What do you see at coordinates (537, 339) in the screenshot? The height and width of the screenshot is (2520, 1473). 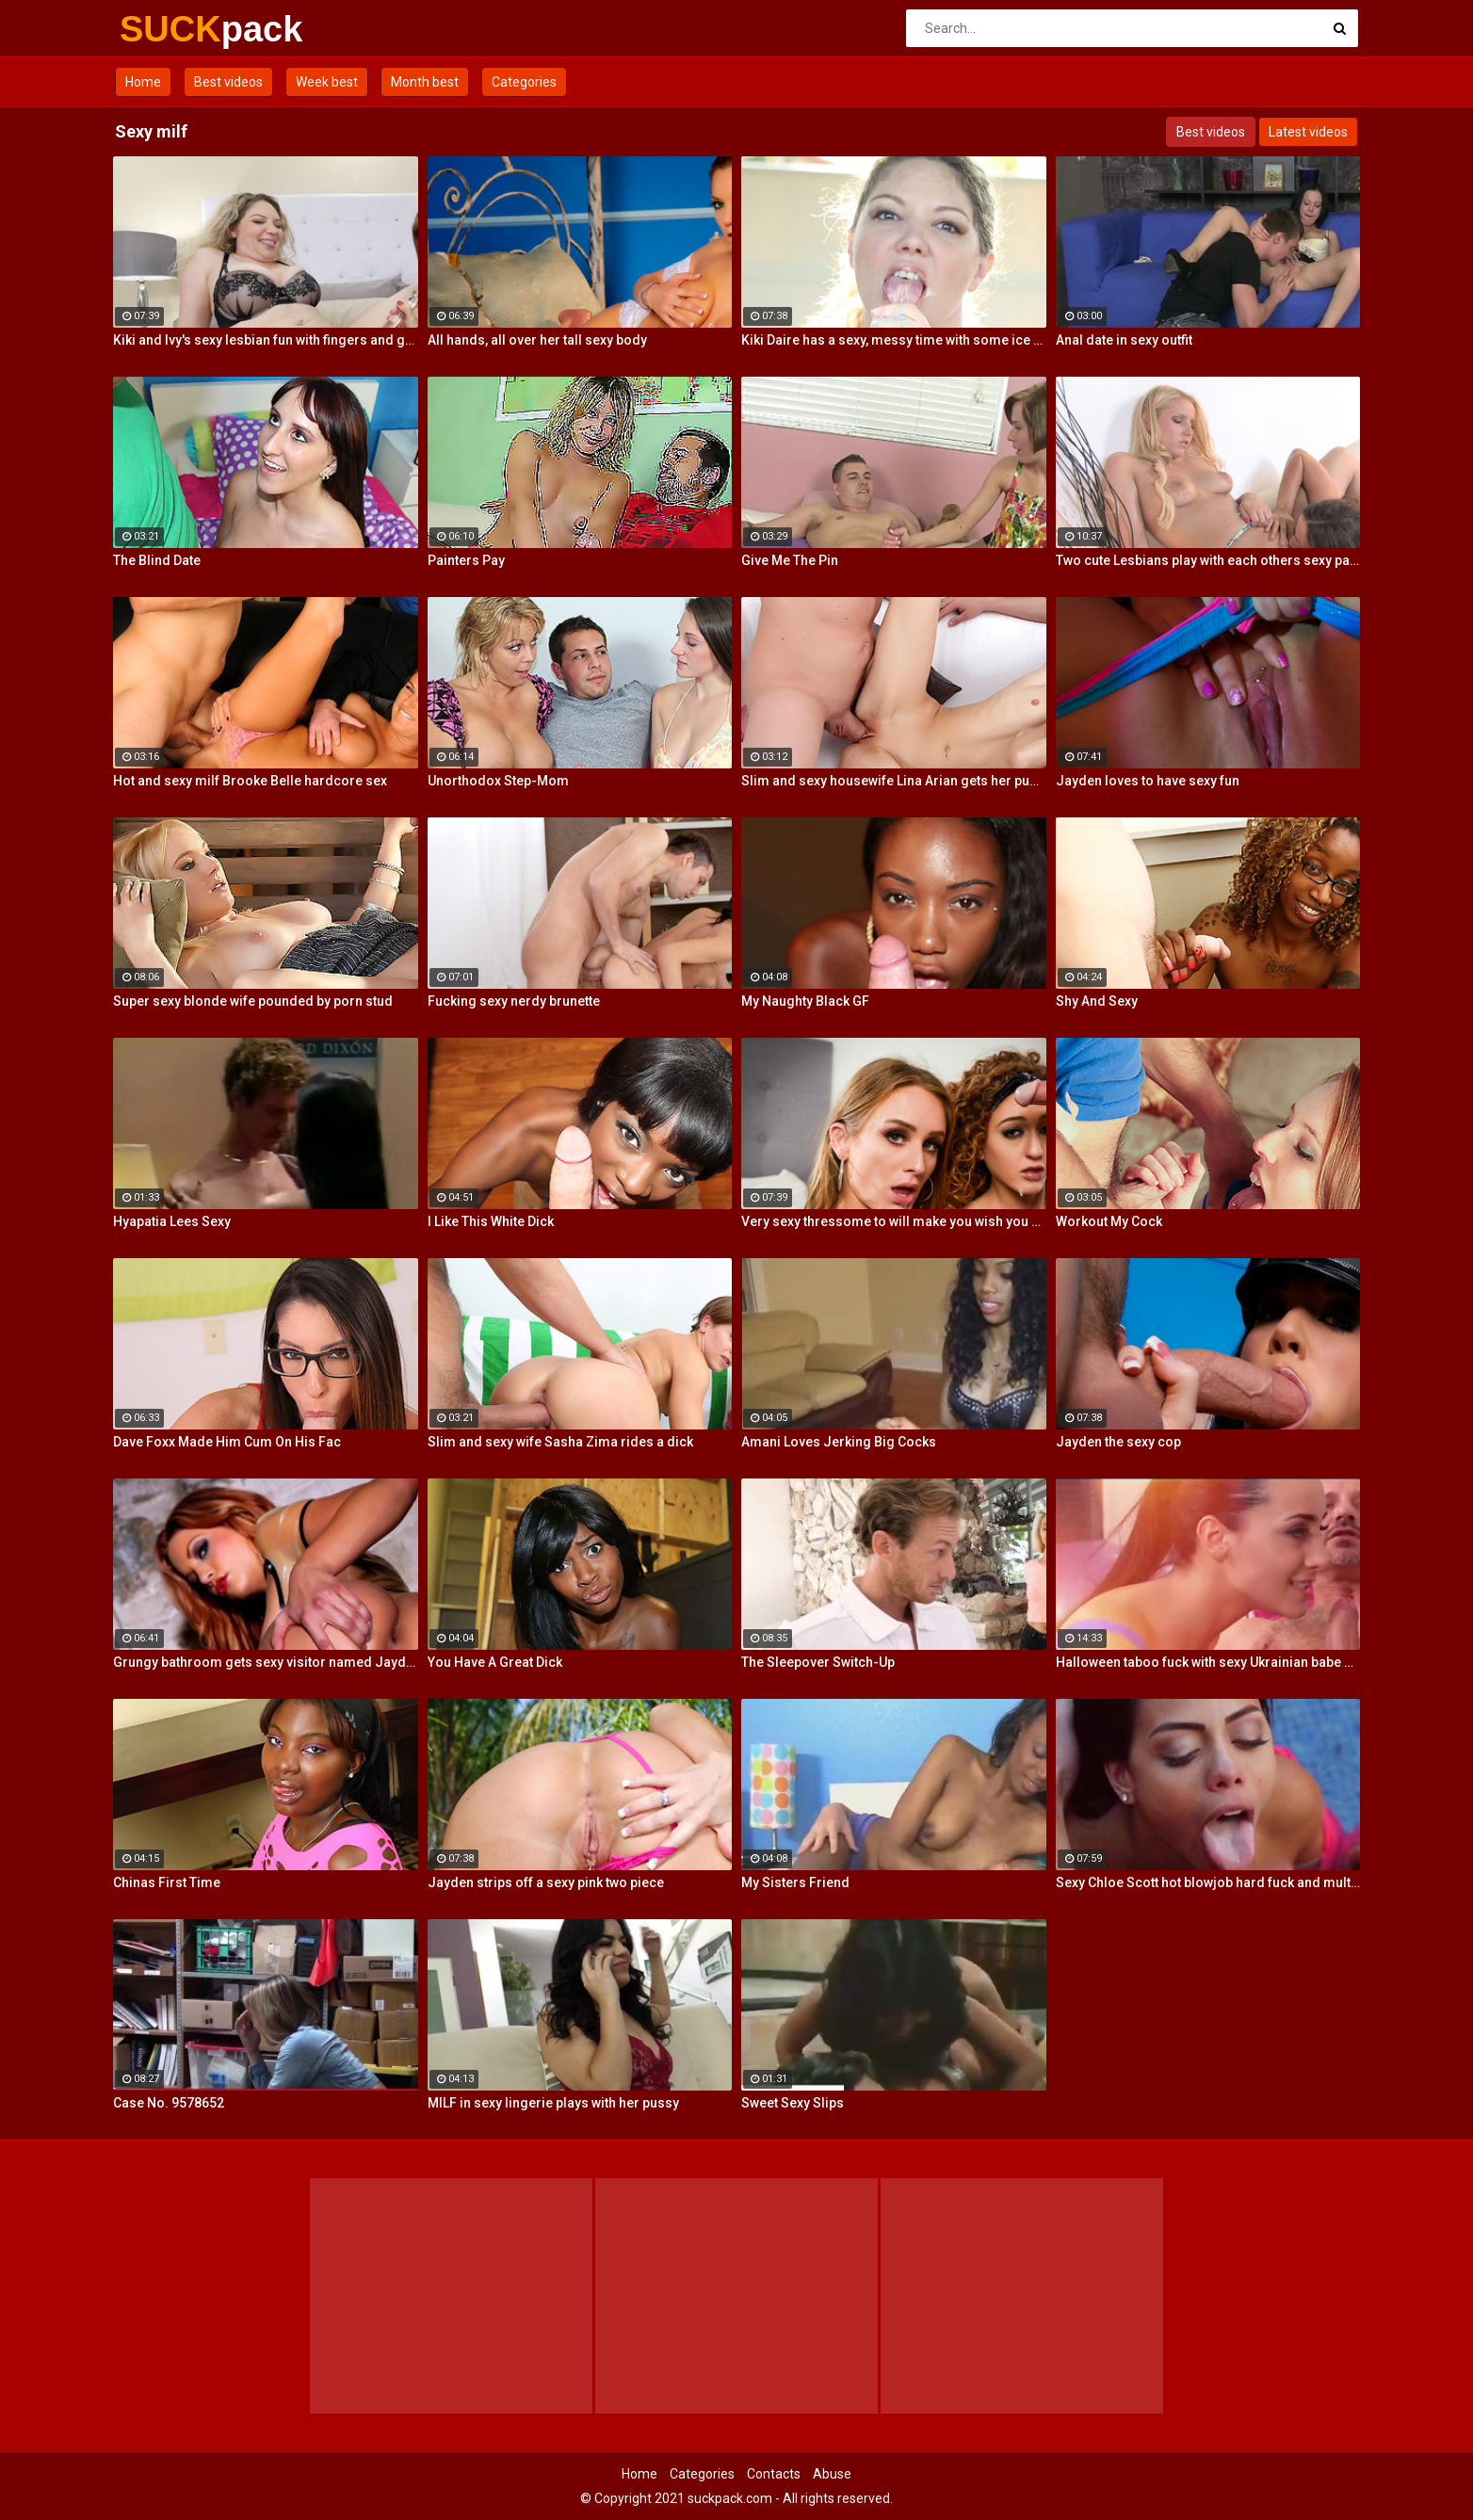 I see `All hands, all over her tall sexy body` at bounding box center [537, 339].